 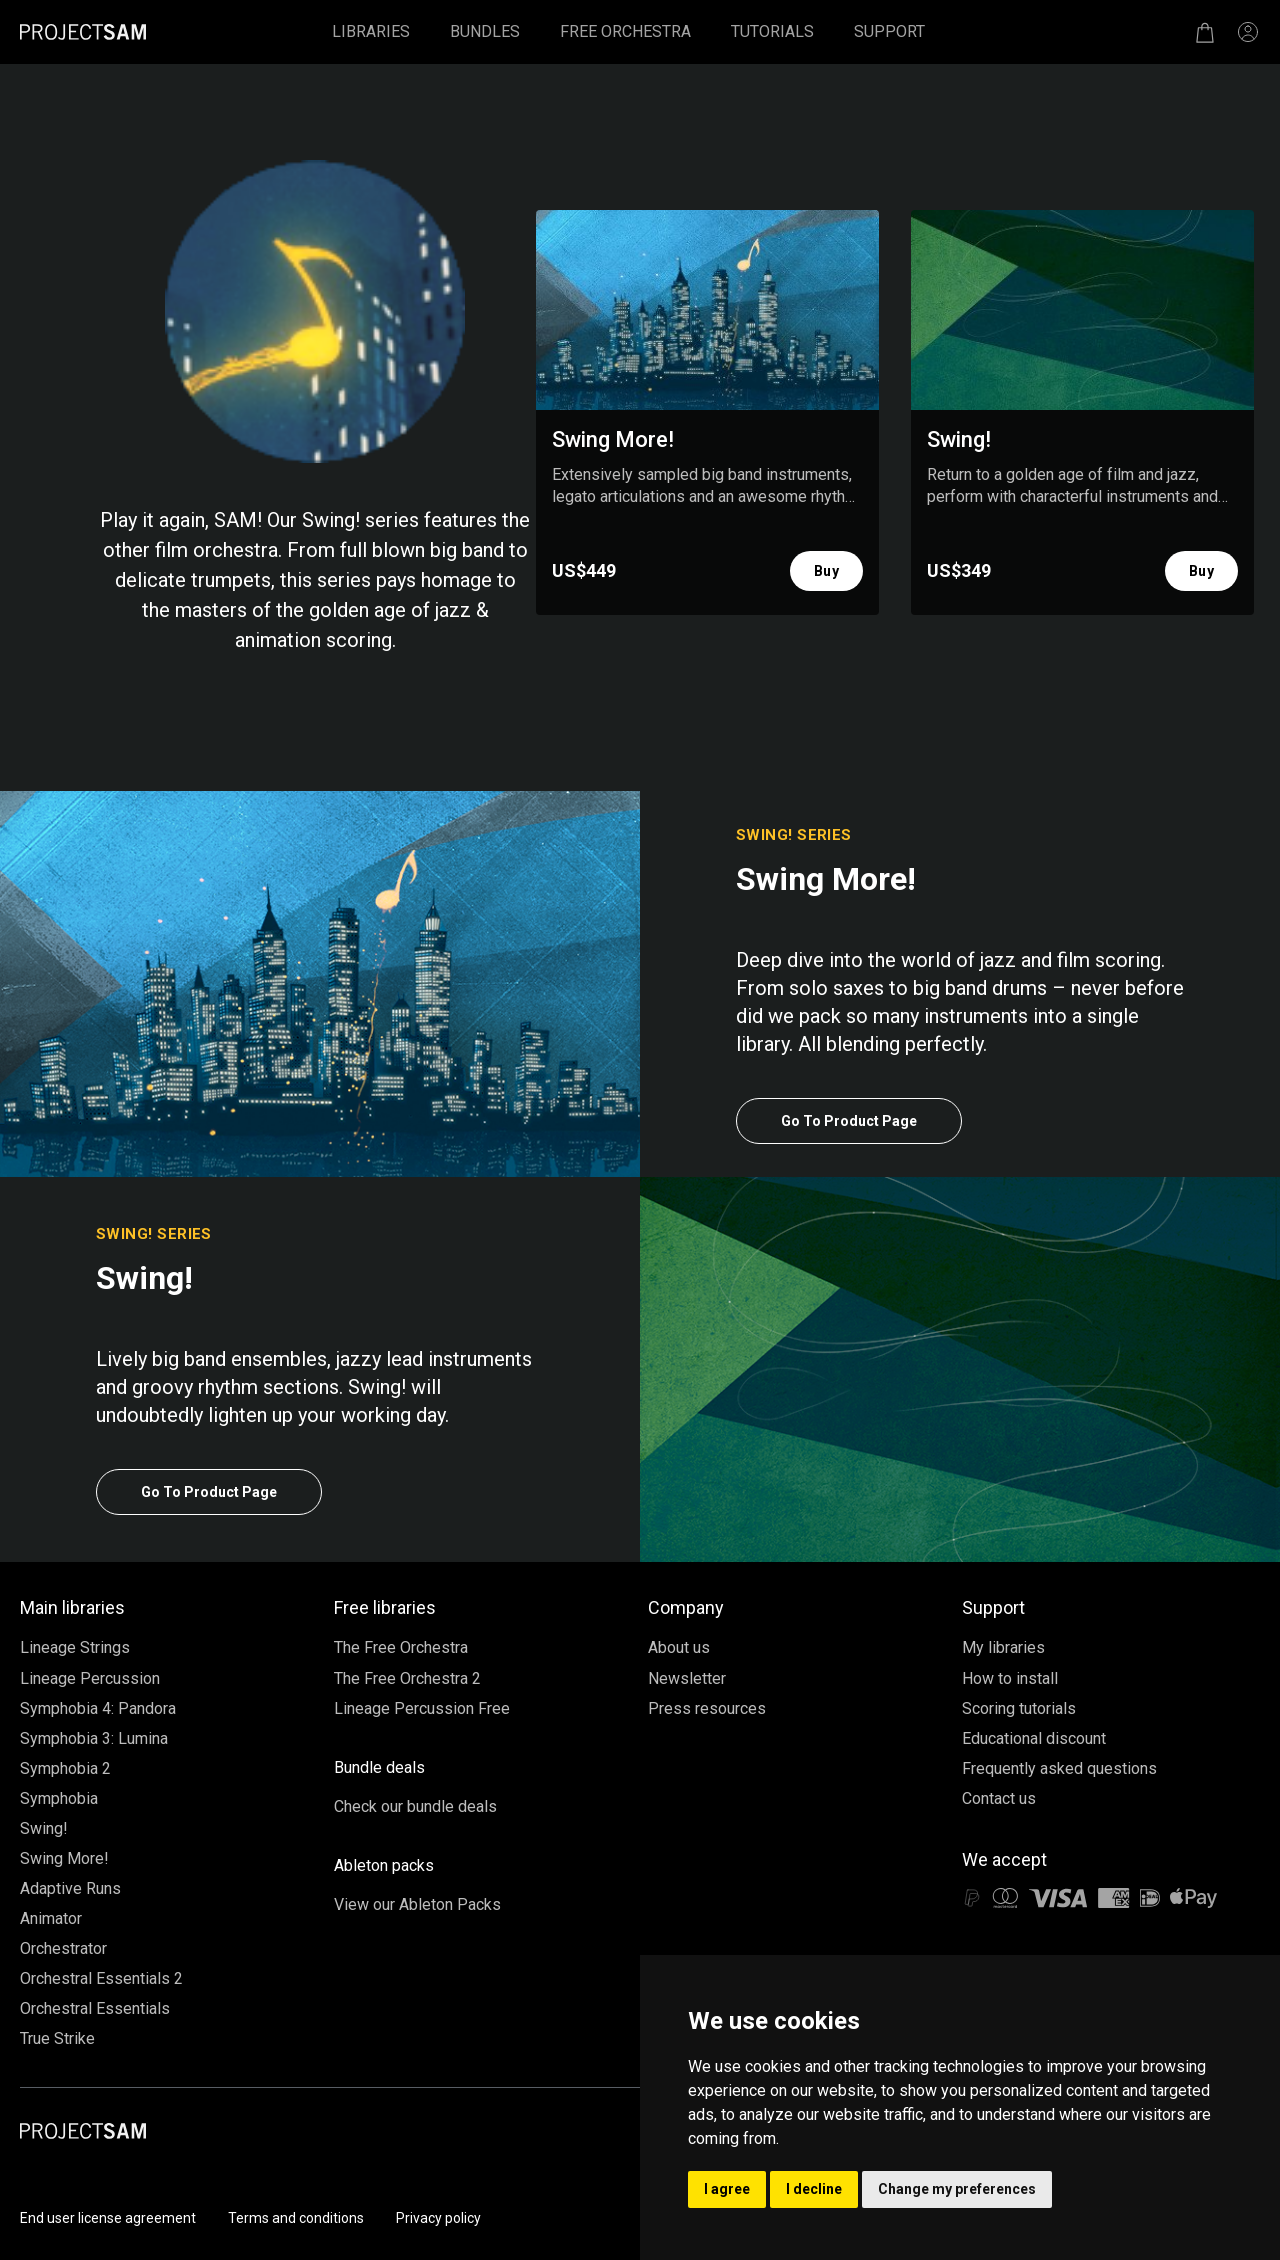 I want to click on The Free Orchestra, so click(x=401, y=1647).